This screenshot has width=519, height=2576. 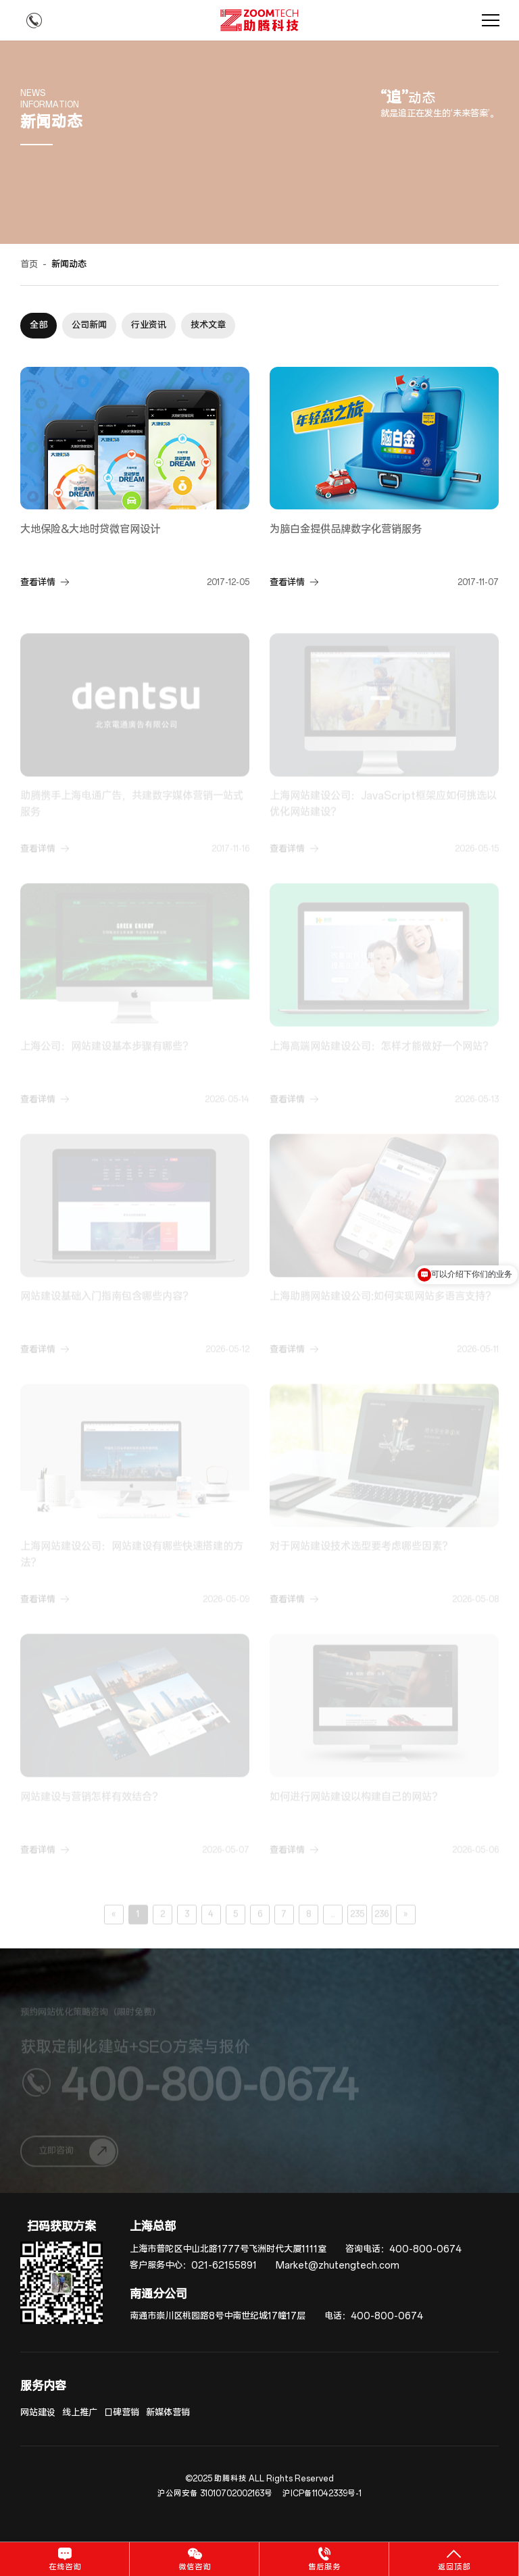 What do you see at coordinates (38, 325) in the screenshot?
I see `全部` at bounding box center [38, 325].